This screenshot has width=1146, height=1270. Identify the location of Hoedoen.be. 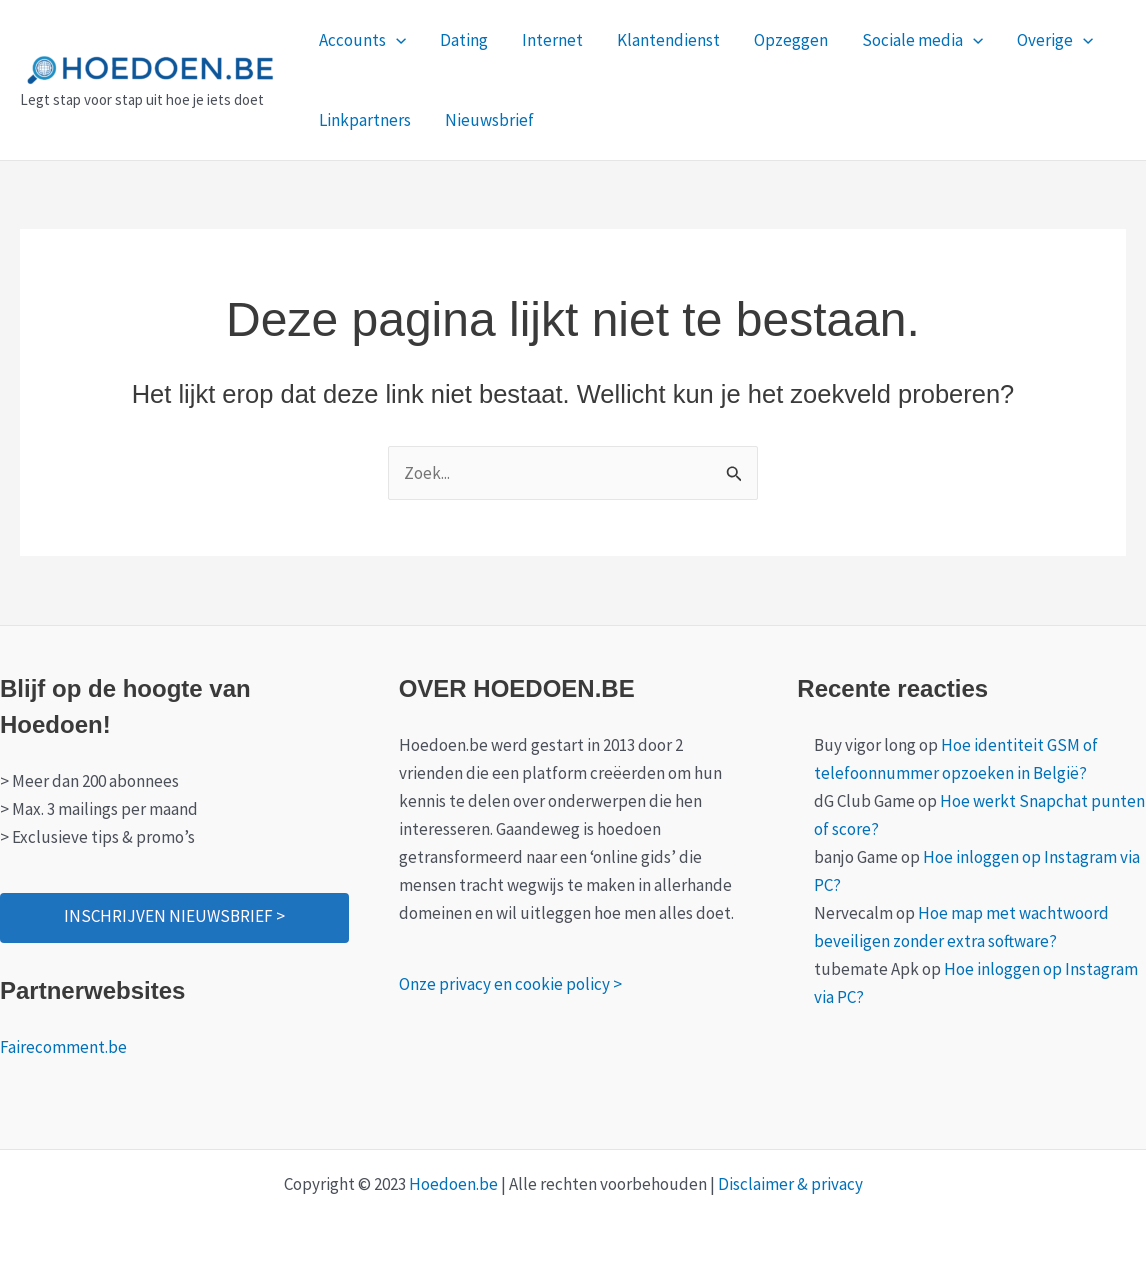
(453, 1184).